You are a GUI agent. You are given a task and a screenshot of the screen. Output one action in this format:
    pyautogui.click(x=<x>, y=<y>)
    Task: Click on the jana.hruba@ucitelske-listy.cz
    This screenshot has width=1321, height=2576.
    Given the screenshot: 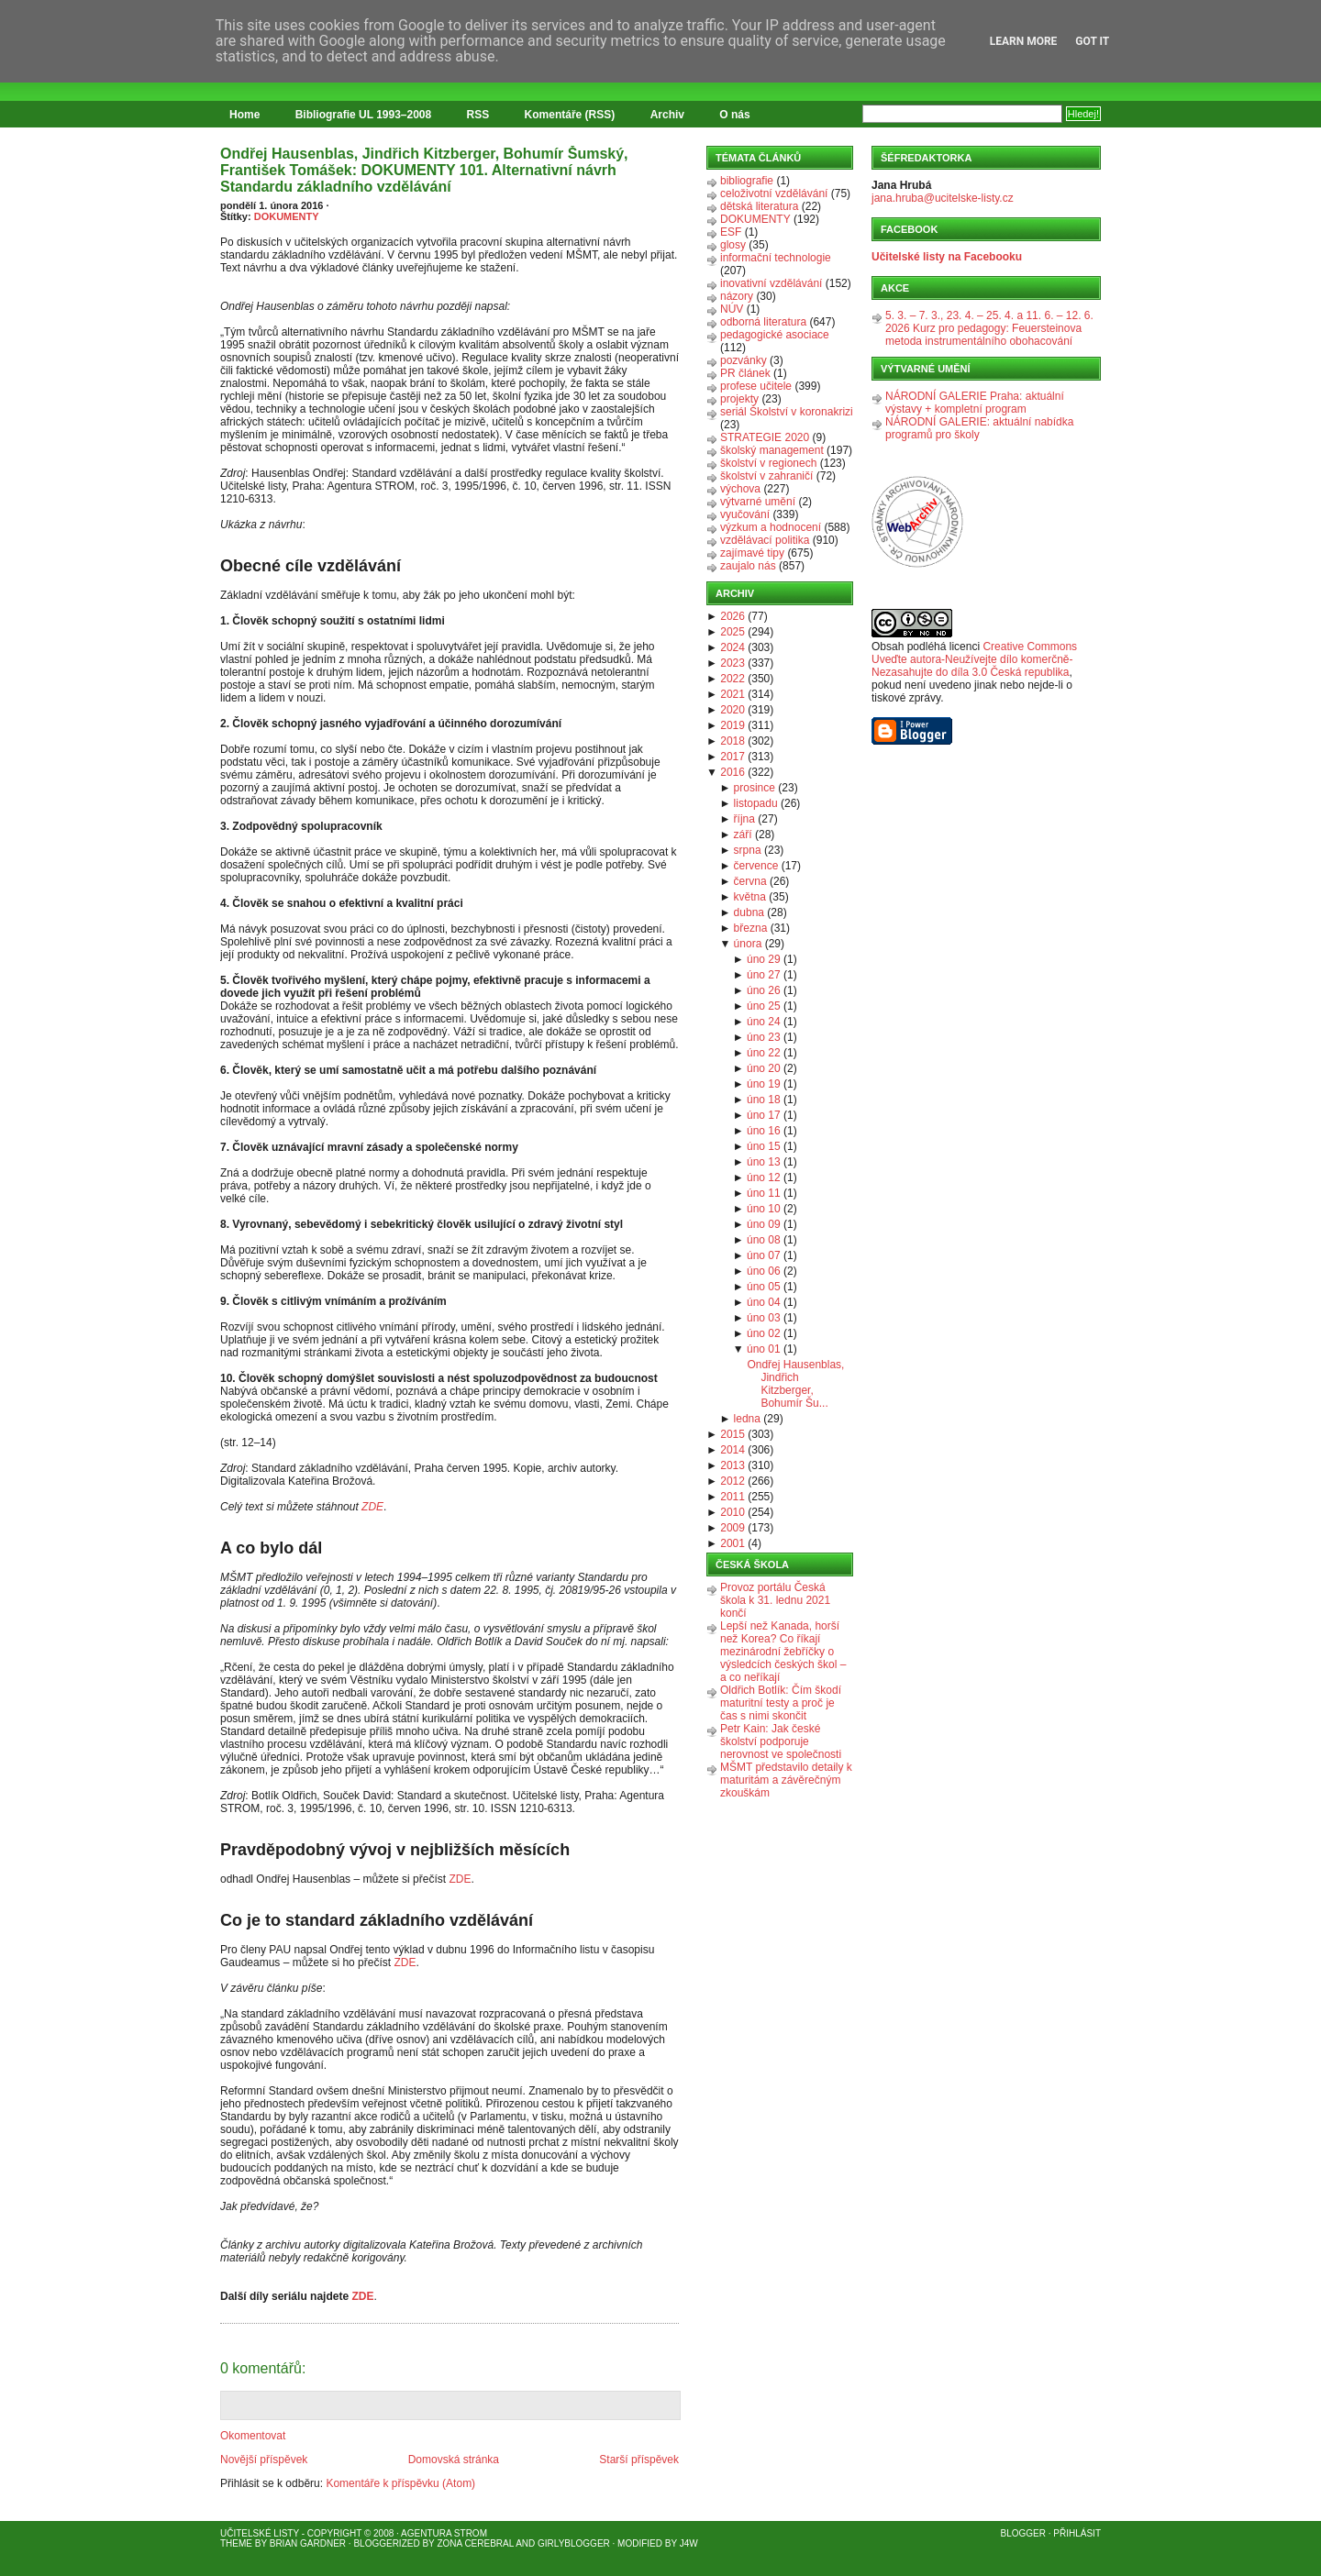 What is the action you would take?
    pyautogui.click(x=942, y=198)
    